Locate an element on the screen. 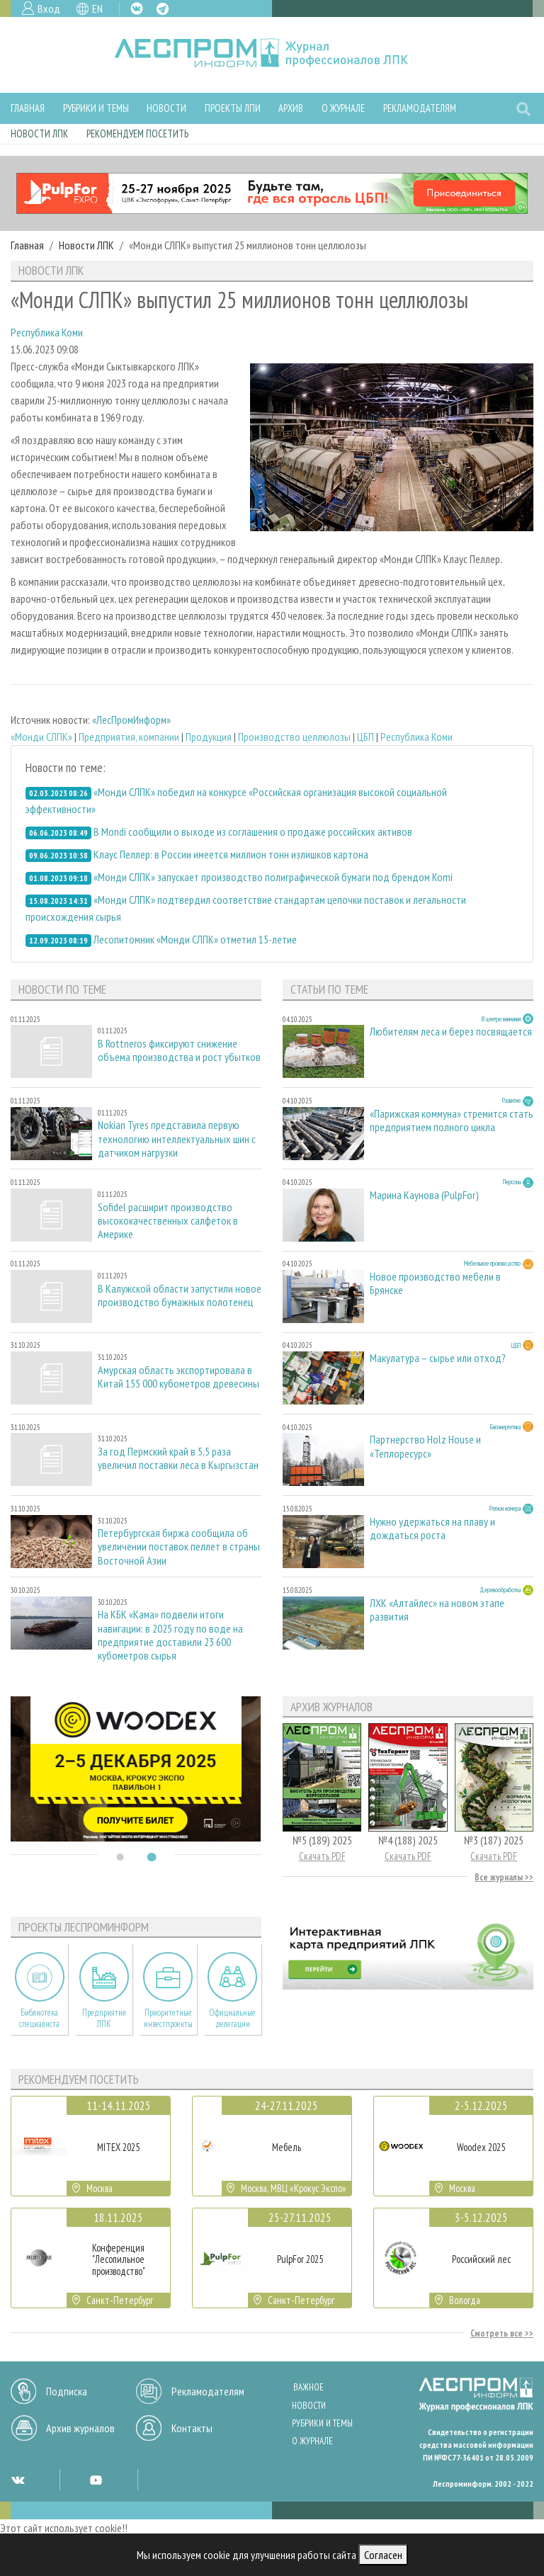 Image resolution: width=544 pixels, height=2576 pixels. В Калужской области запустили новое производство бумажных полотенец is located at coordinates (179, 1295).